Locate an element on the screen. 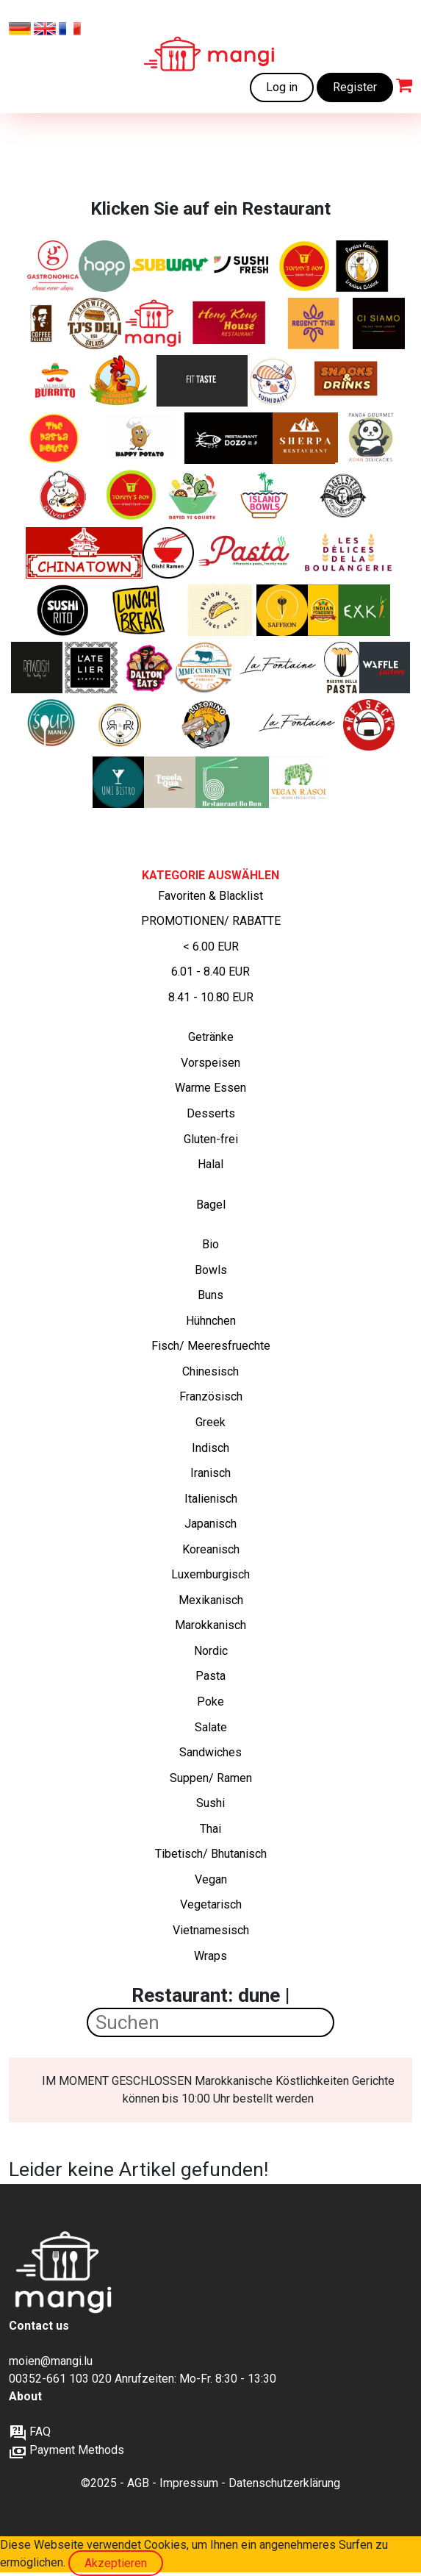  [Healthy and Pure Products] is located at coordinates (104, 266).